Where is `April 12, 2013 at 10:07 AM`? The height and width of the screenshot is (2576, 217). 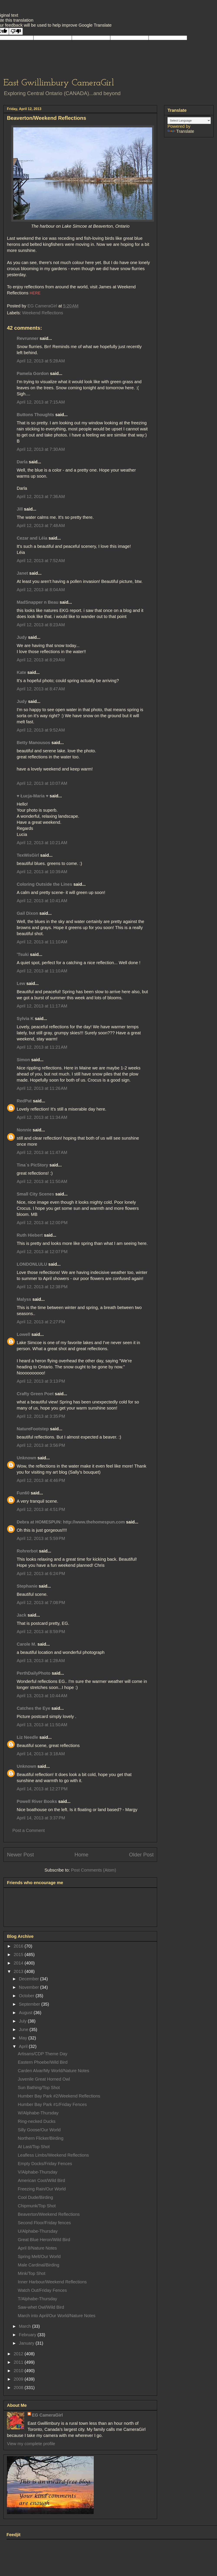 April 12, 2013 at 10:07 AM is located at coordinates (42, 783).